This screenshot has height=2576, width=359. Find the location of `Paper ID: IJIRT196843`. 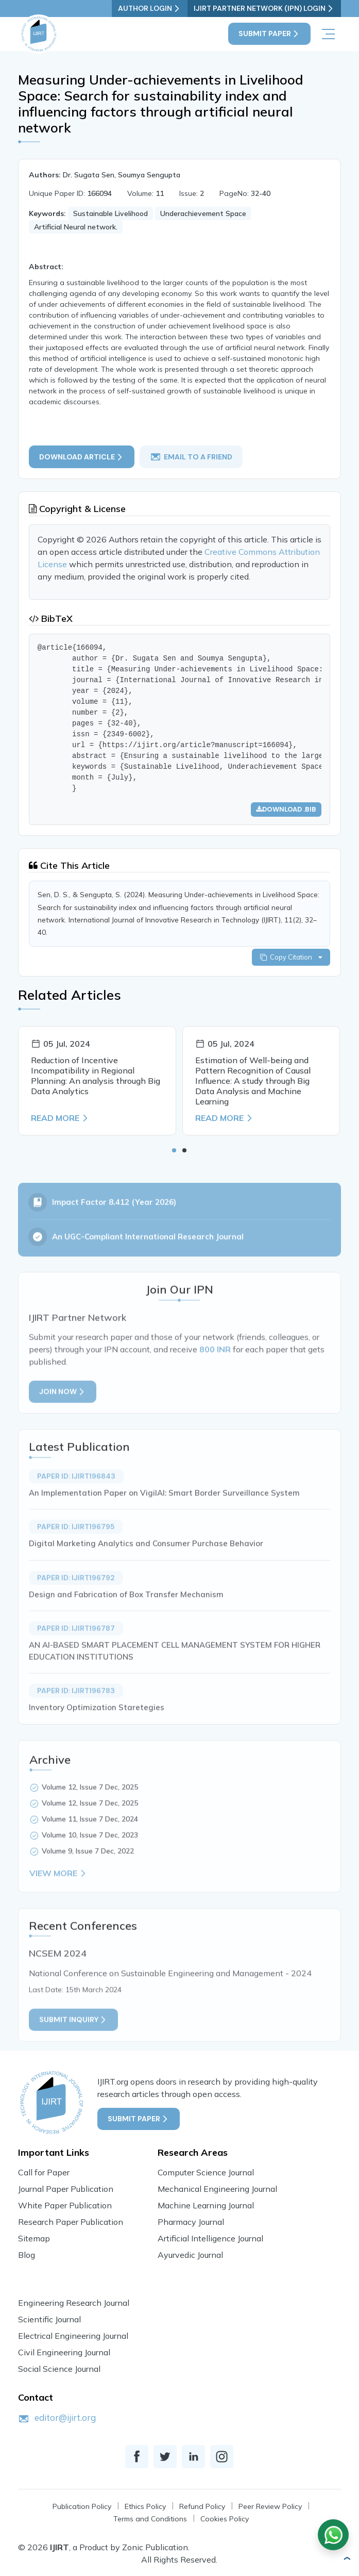

Paper ID: IJIRT196843 is located at coordinates (76, 1507).